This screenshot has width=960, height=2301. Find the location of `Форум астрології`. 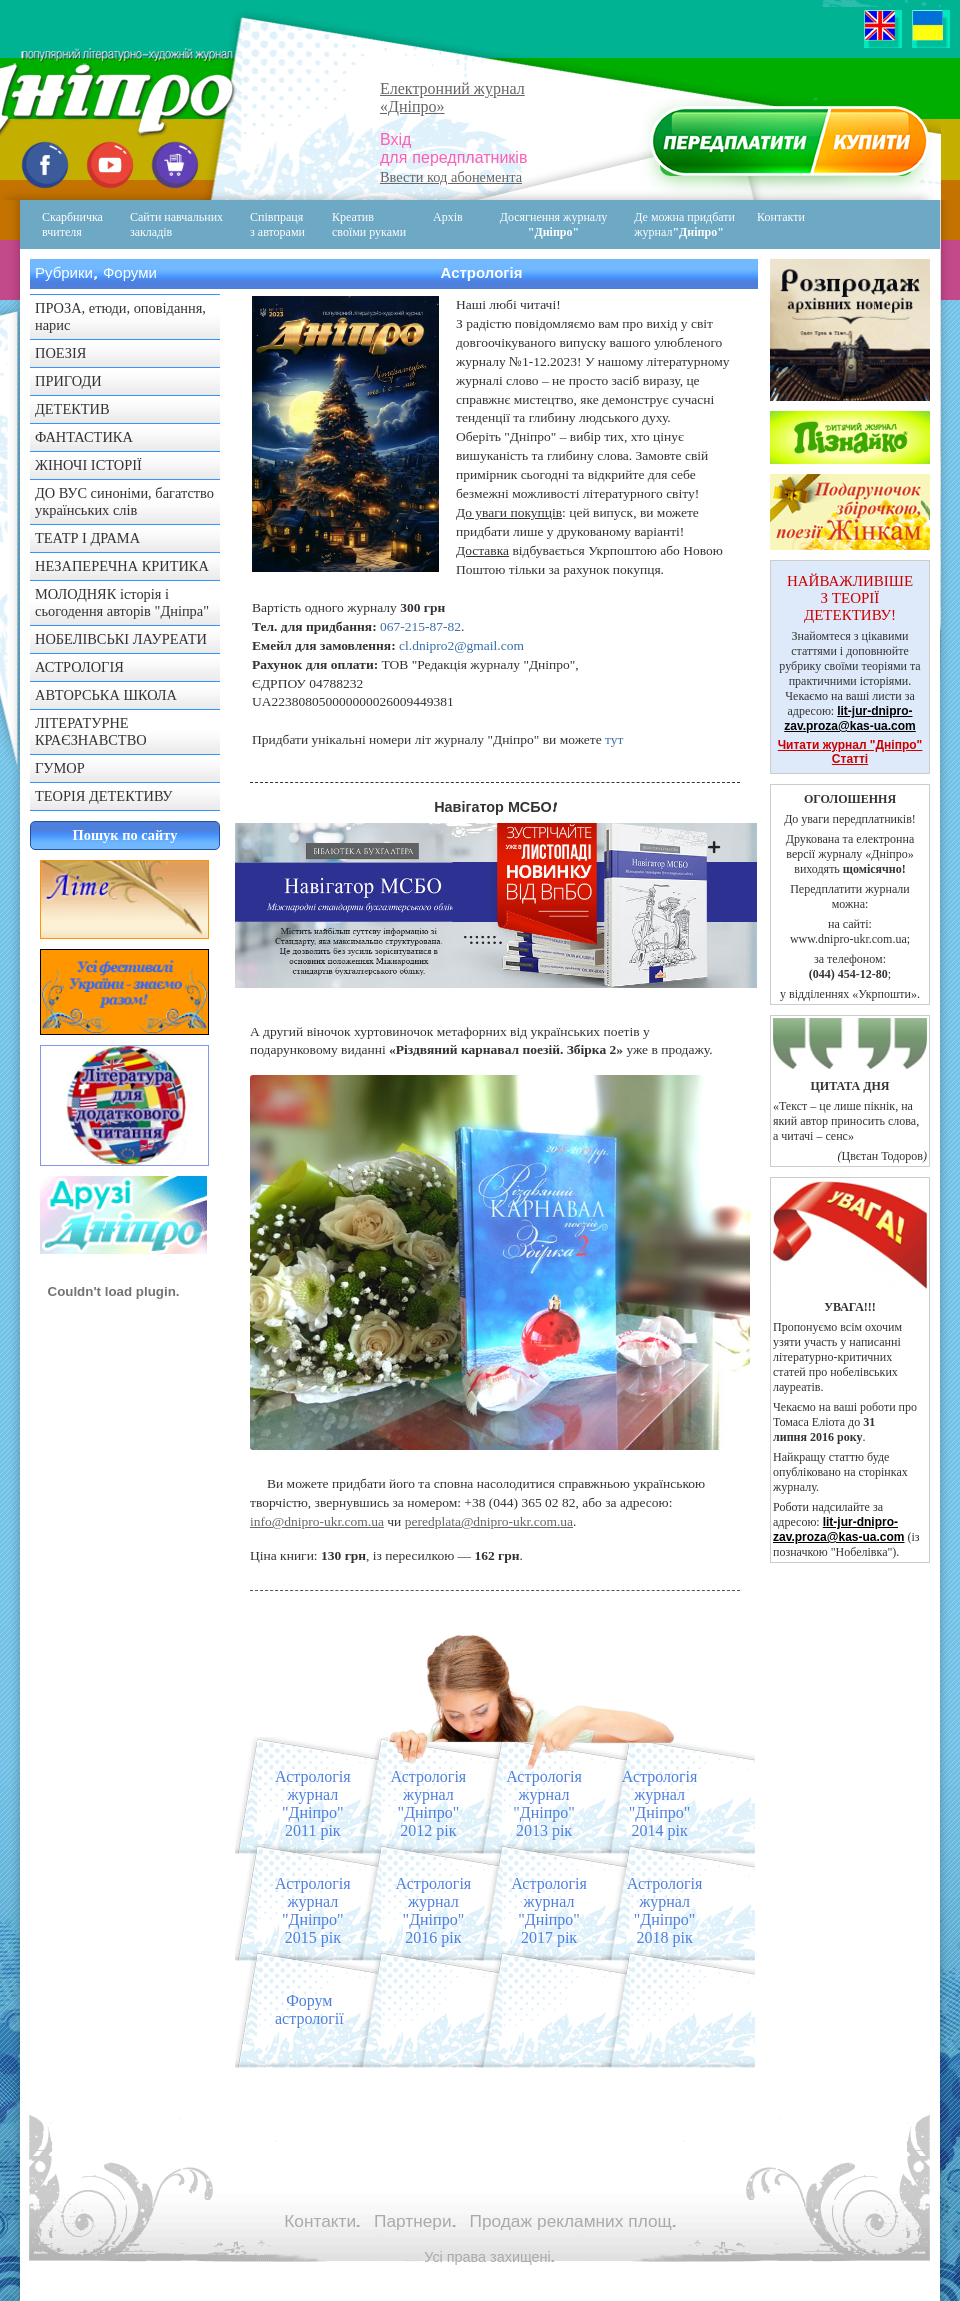

Форум астрології is located at coordinates (309, 2009).